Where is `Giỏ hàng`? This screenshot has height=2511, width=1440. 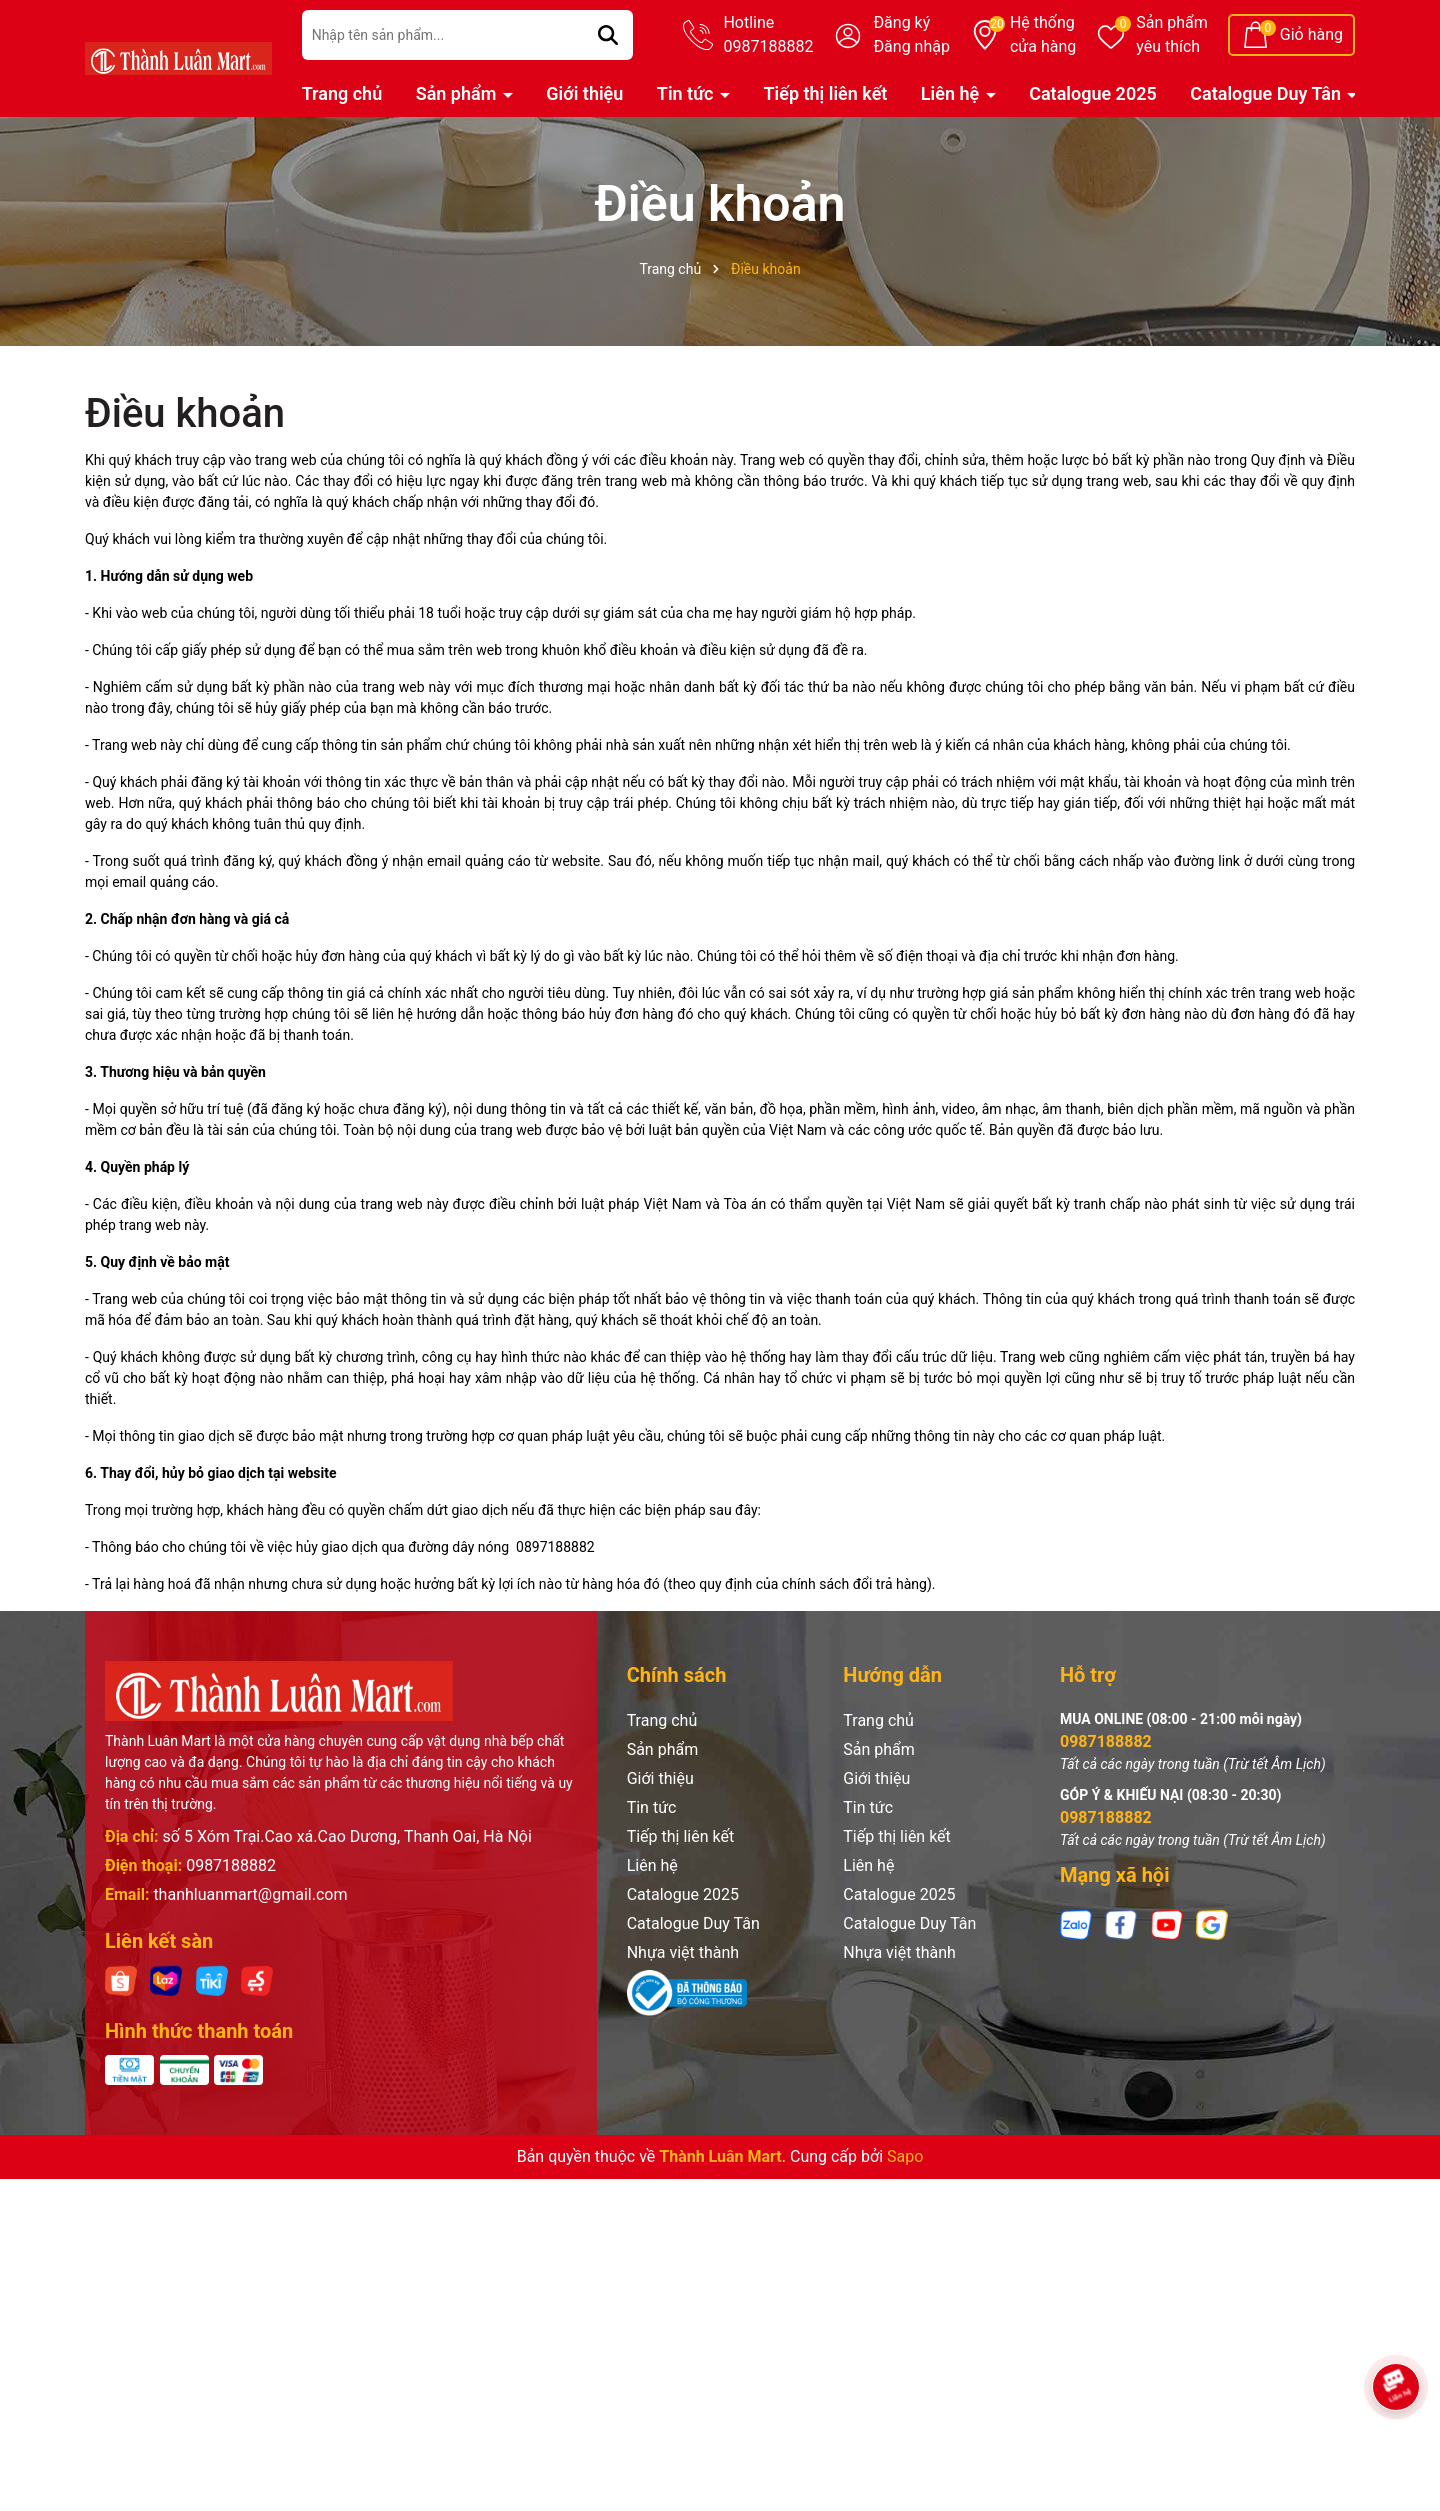
Giỏ hàng is located at coordinates (1311, 34).